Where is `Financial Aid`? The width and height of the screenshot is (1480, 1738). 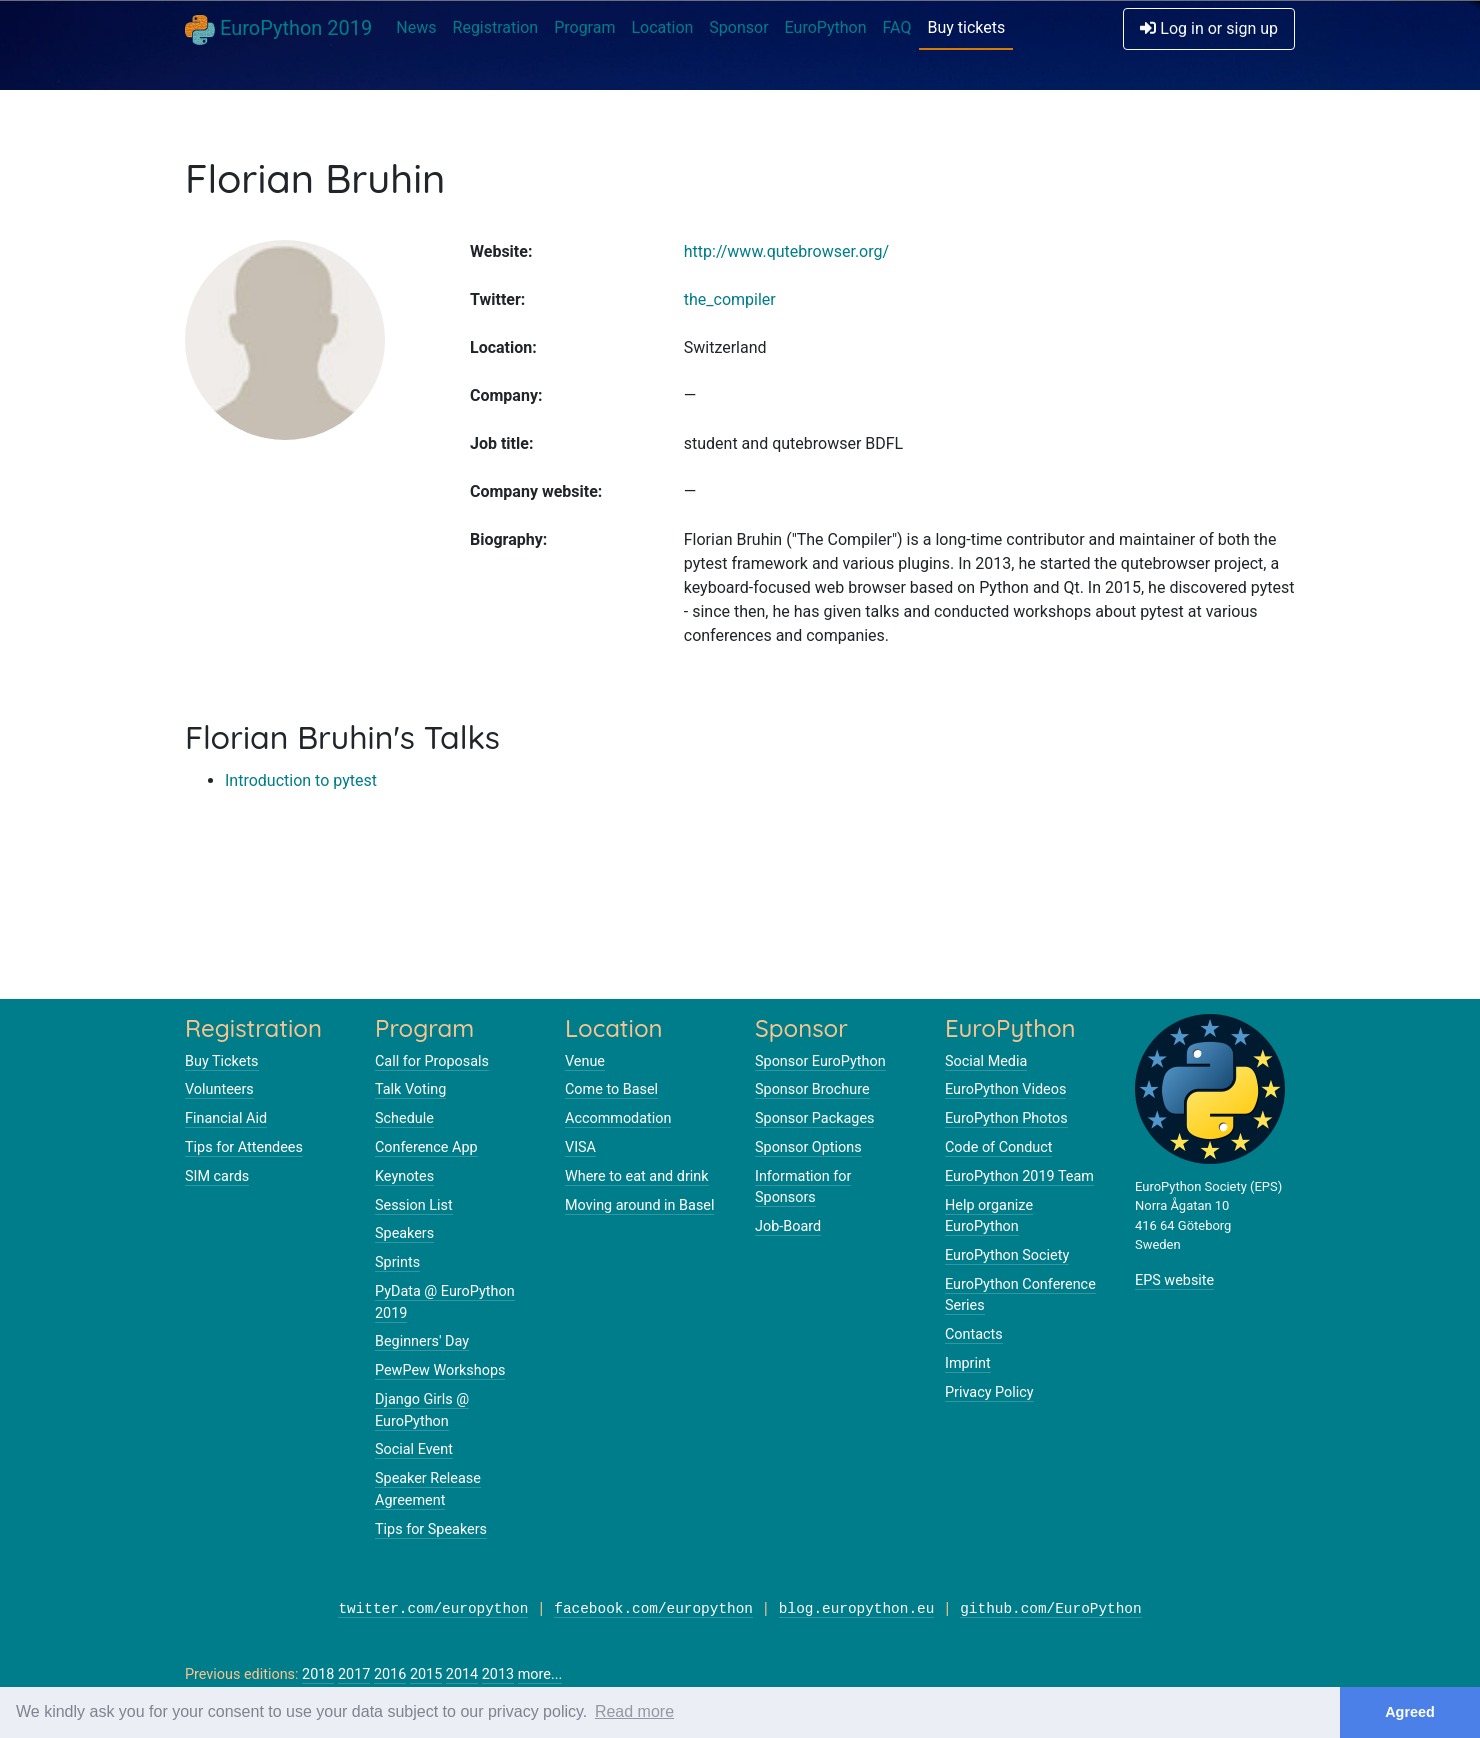 Financial Aid is located at coordinates (226, 1118).